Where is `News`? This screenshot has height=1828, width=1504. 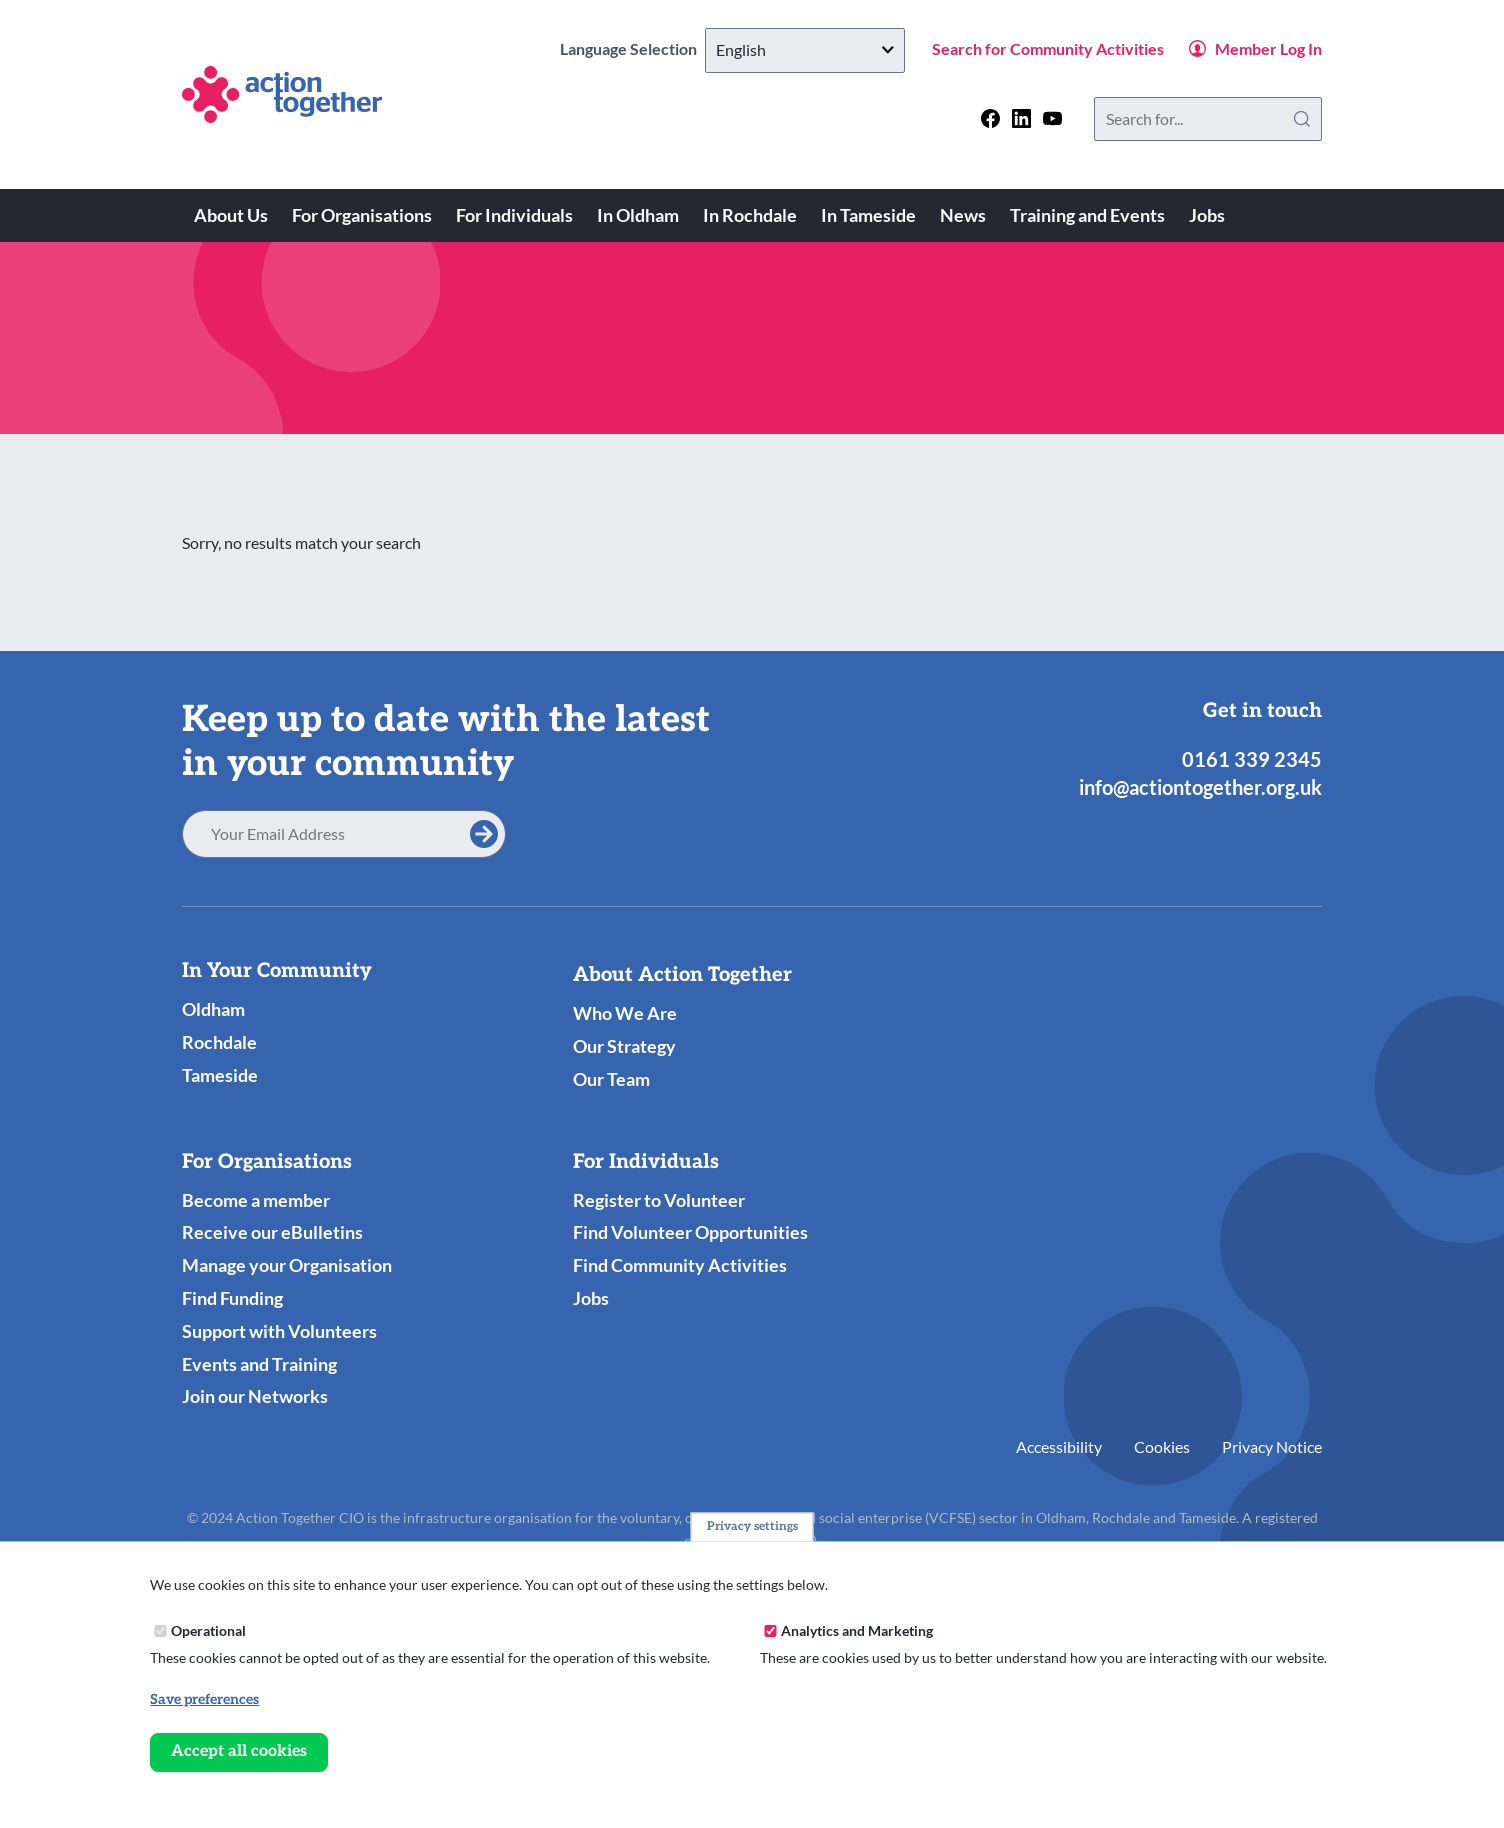 News is located at coordinates (963, 215).